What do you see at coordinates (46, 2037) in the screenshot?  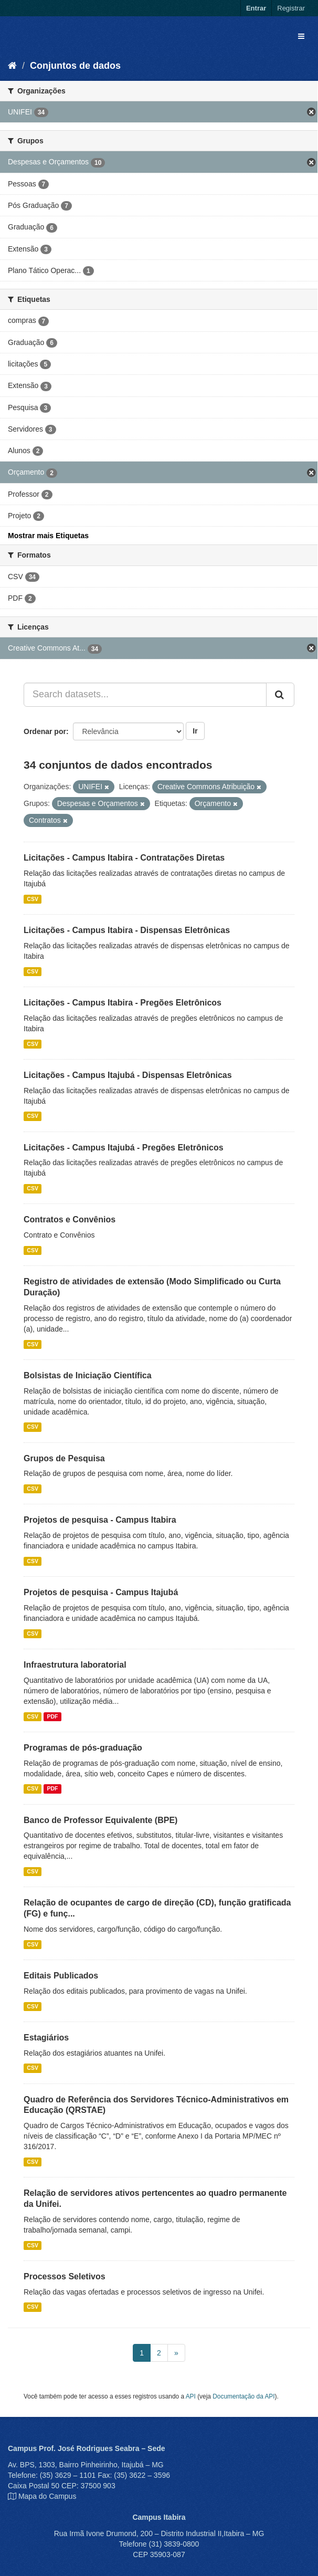 I see `Estagiários` at bounding box center [46, 2037].